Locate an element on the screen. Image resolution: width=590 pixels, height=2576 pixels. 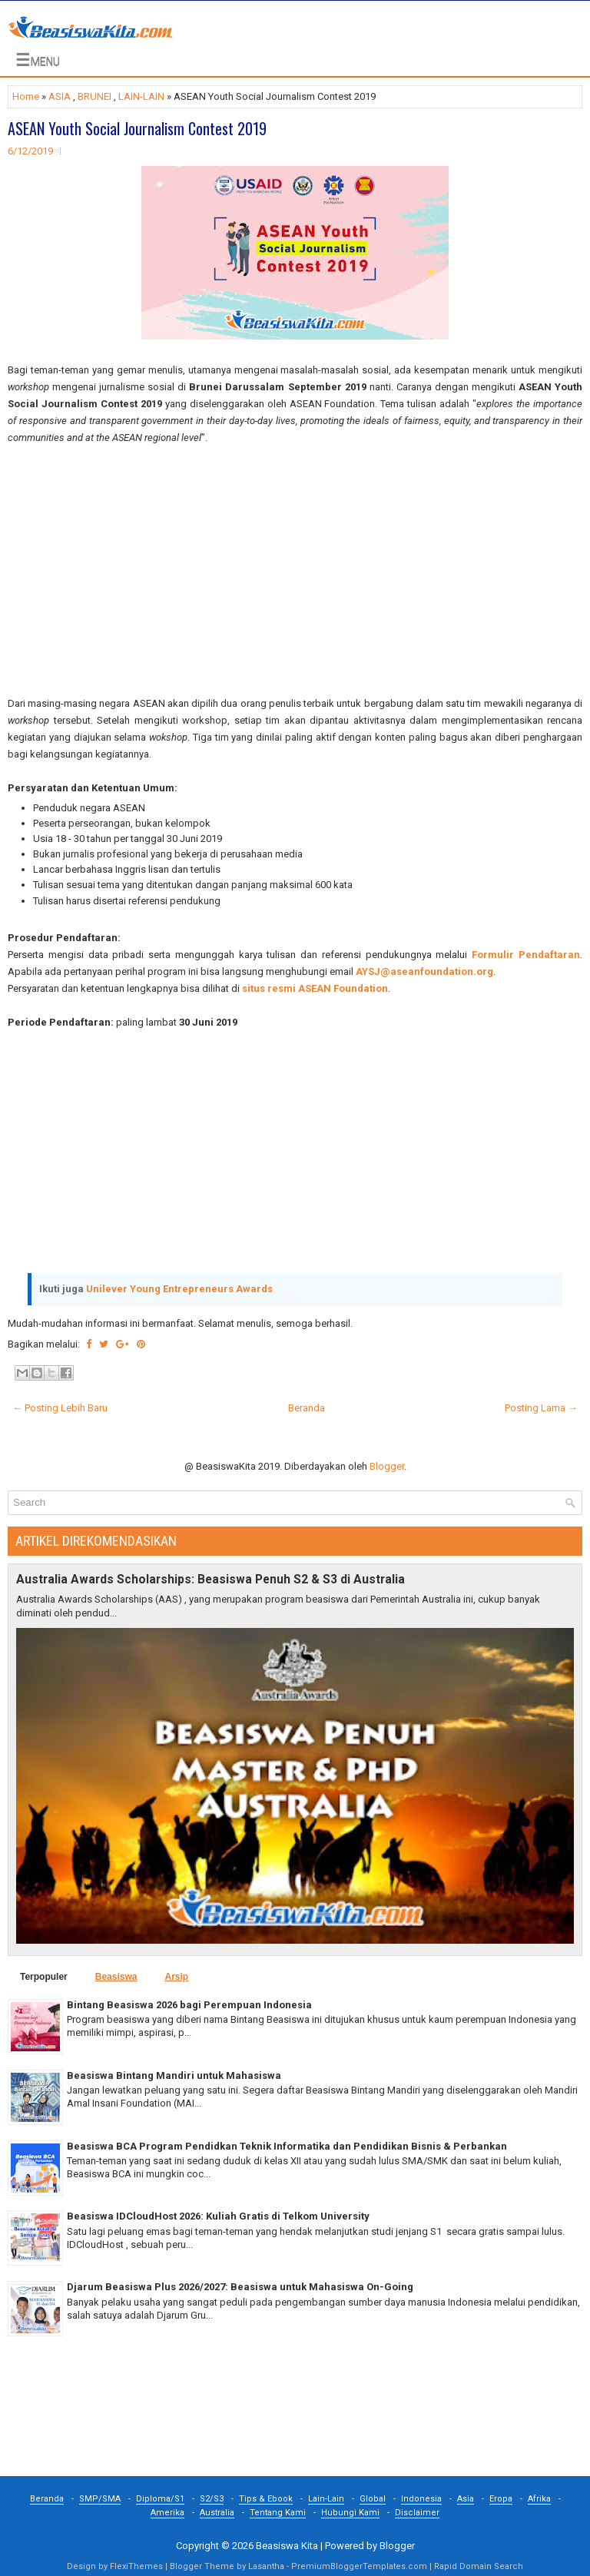
Djarum Beasiswa Plus 2026/2027: Beasiswa untuk Mahasiswa On-Going is located at coordinates (240, 2287).